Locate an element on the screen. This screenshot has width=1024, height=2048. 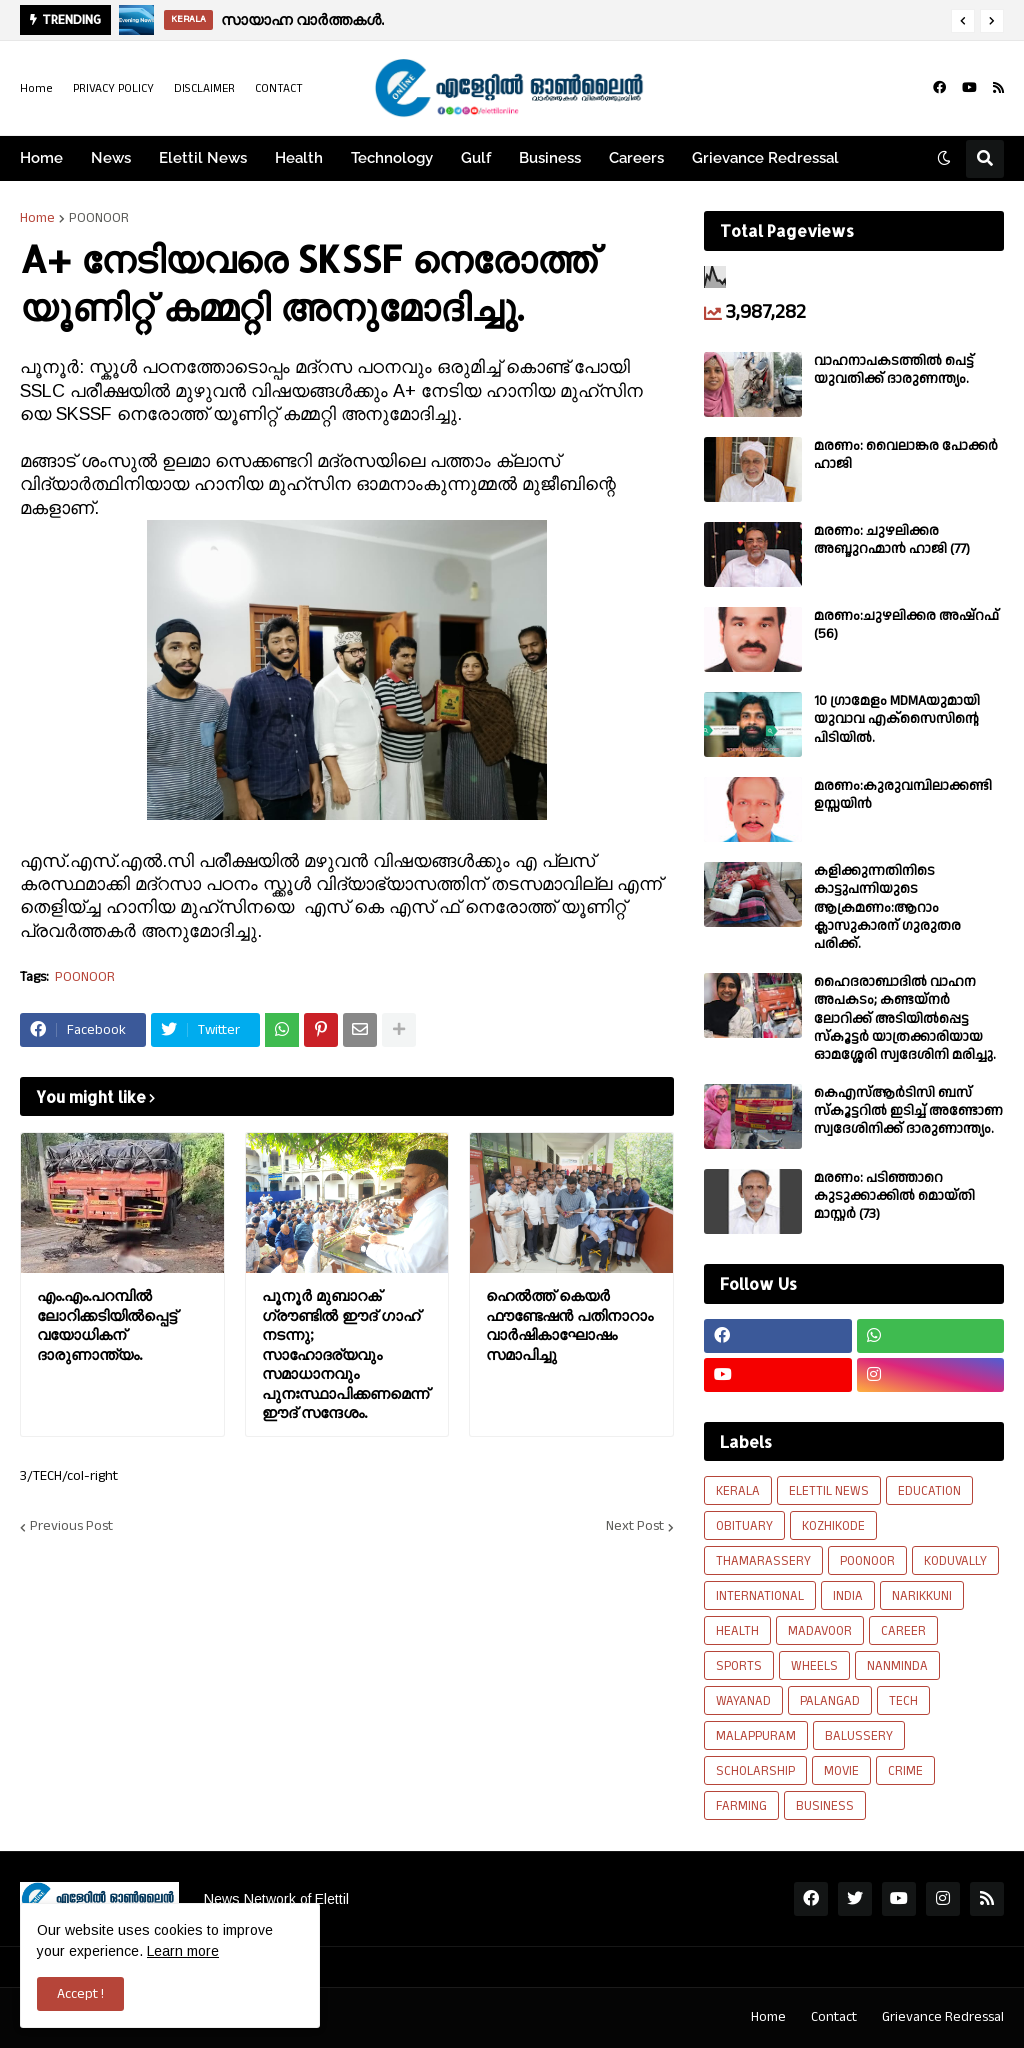
സായാഹ്ന വാര്‍ത്തകള്‍. is located at coordinates (302, 19).